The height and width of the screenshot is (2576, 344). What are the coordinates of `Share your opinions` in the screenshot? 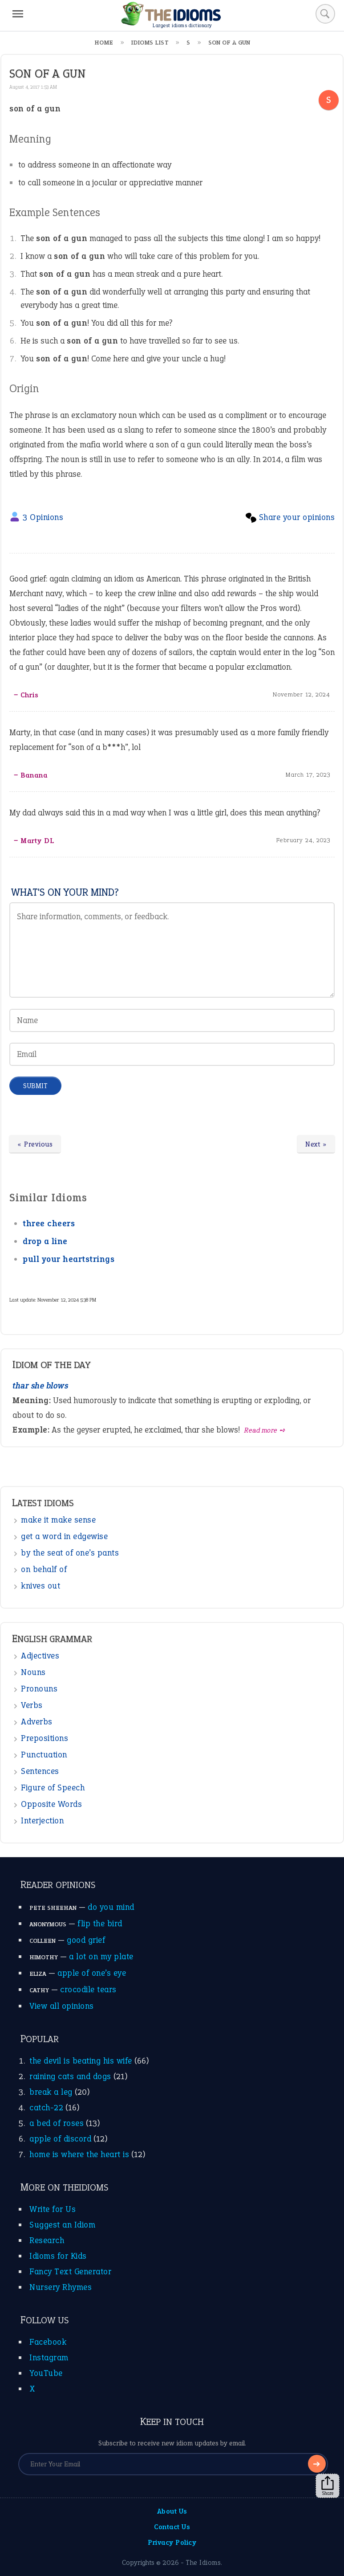 It's located at (297, 517).